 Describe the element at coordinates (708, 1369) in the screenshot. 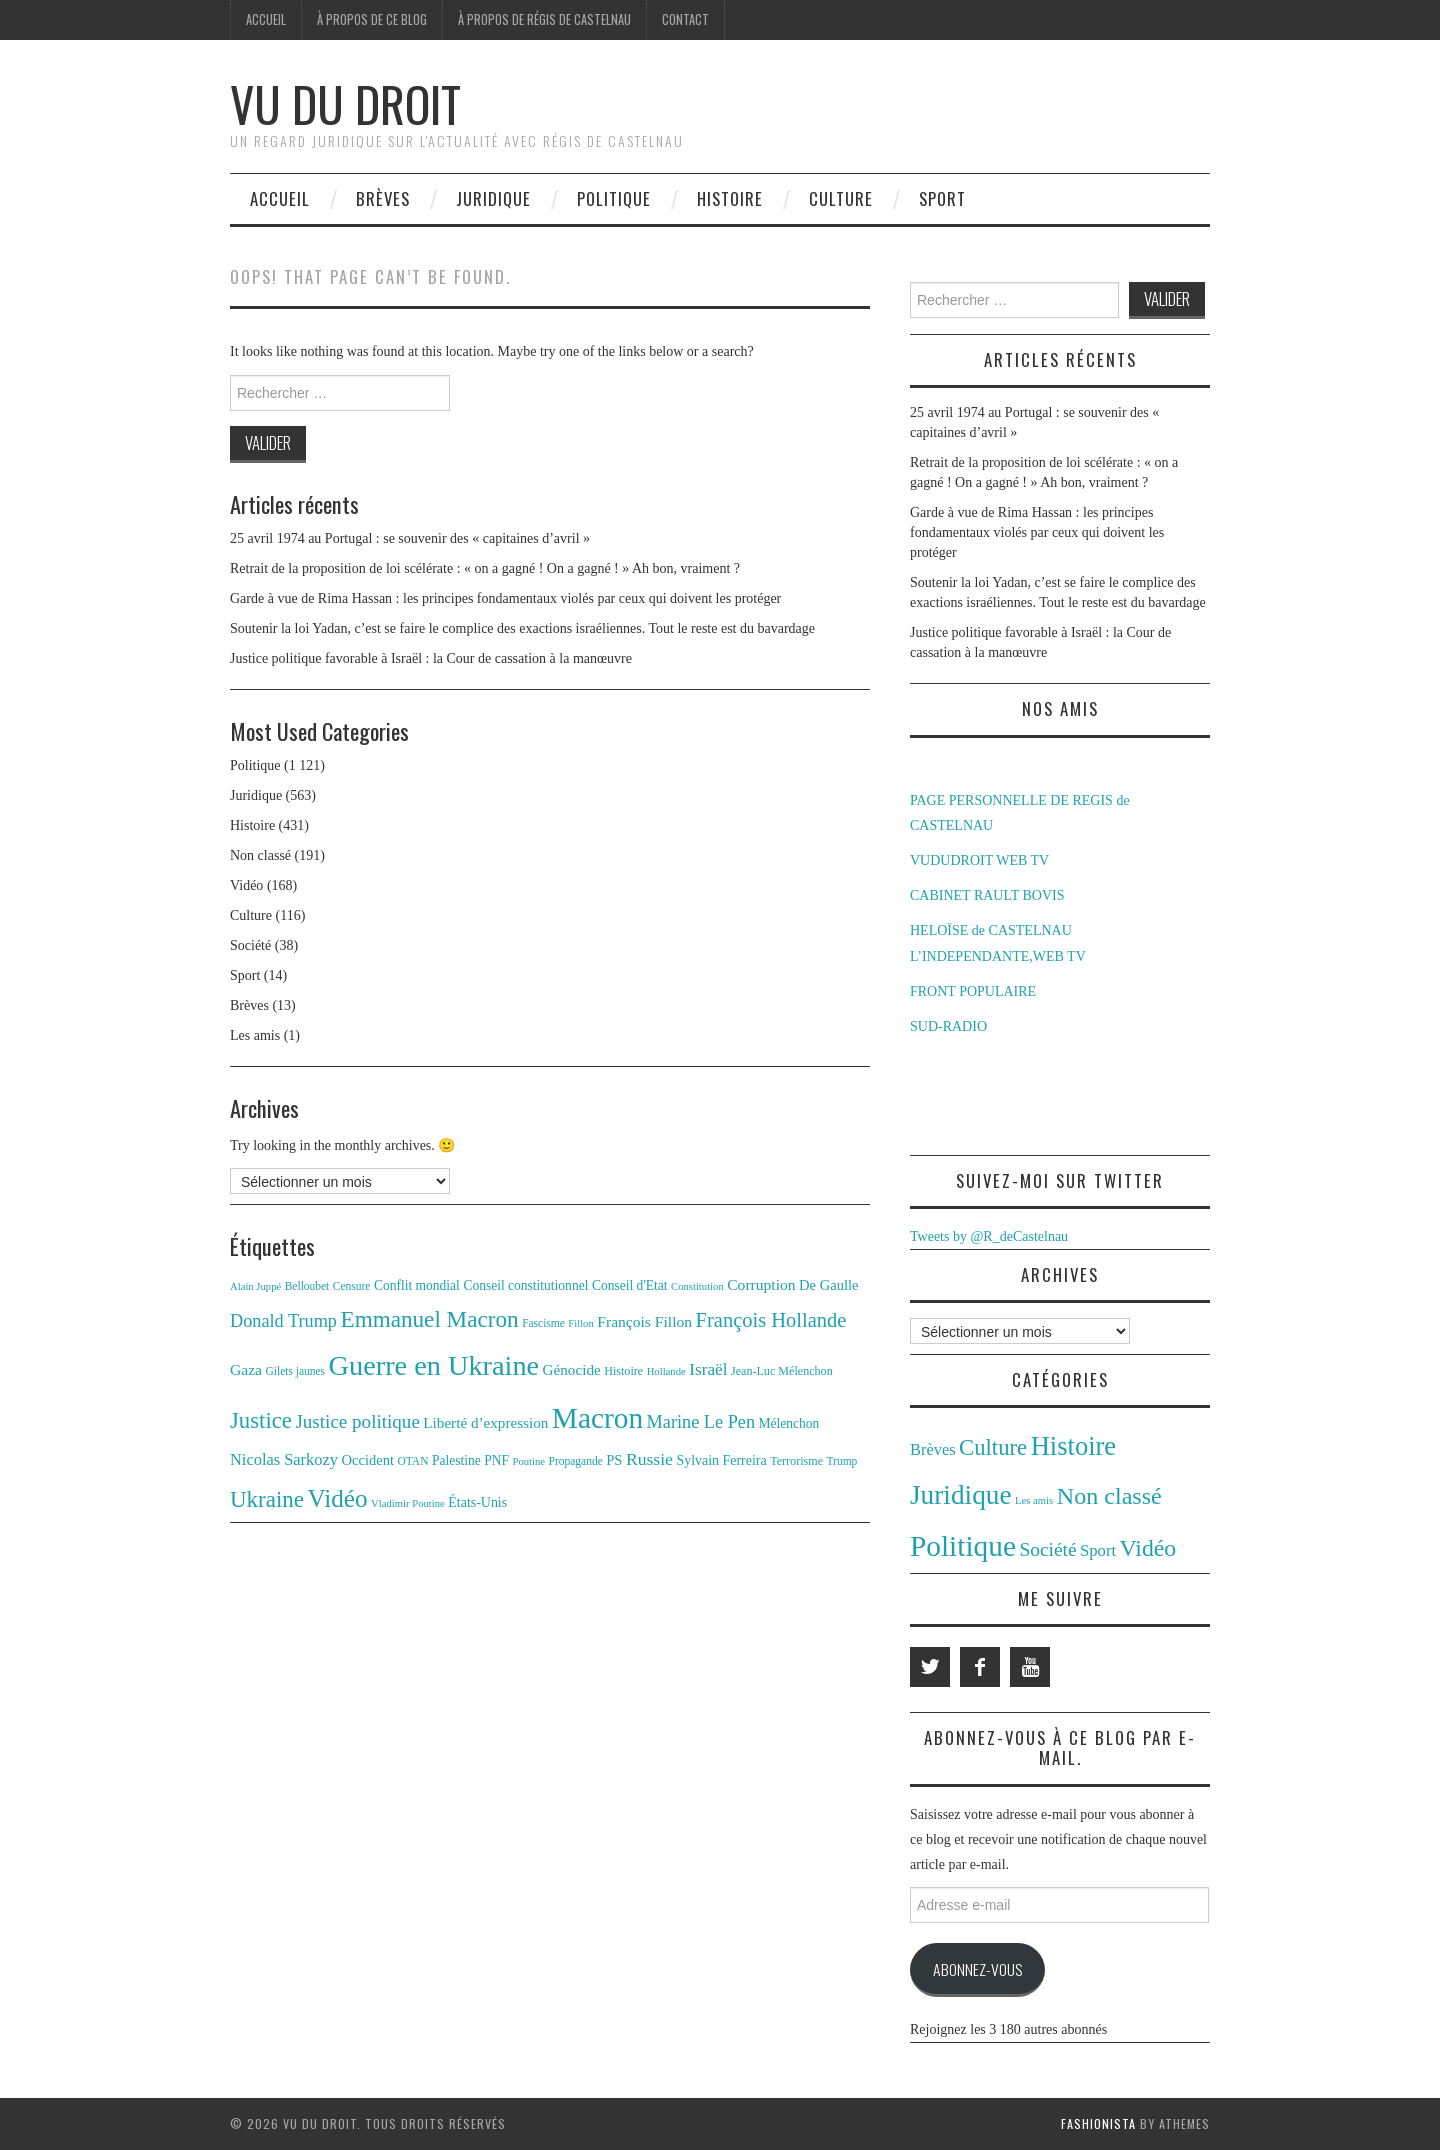

I see `Israël [Israël (22 éléments)]` at that location.